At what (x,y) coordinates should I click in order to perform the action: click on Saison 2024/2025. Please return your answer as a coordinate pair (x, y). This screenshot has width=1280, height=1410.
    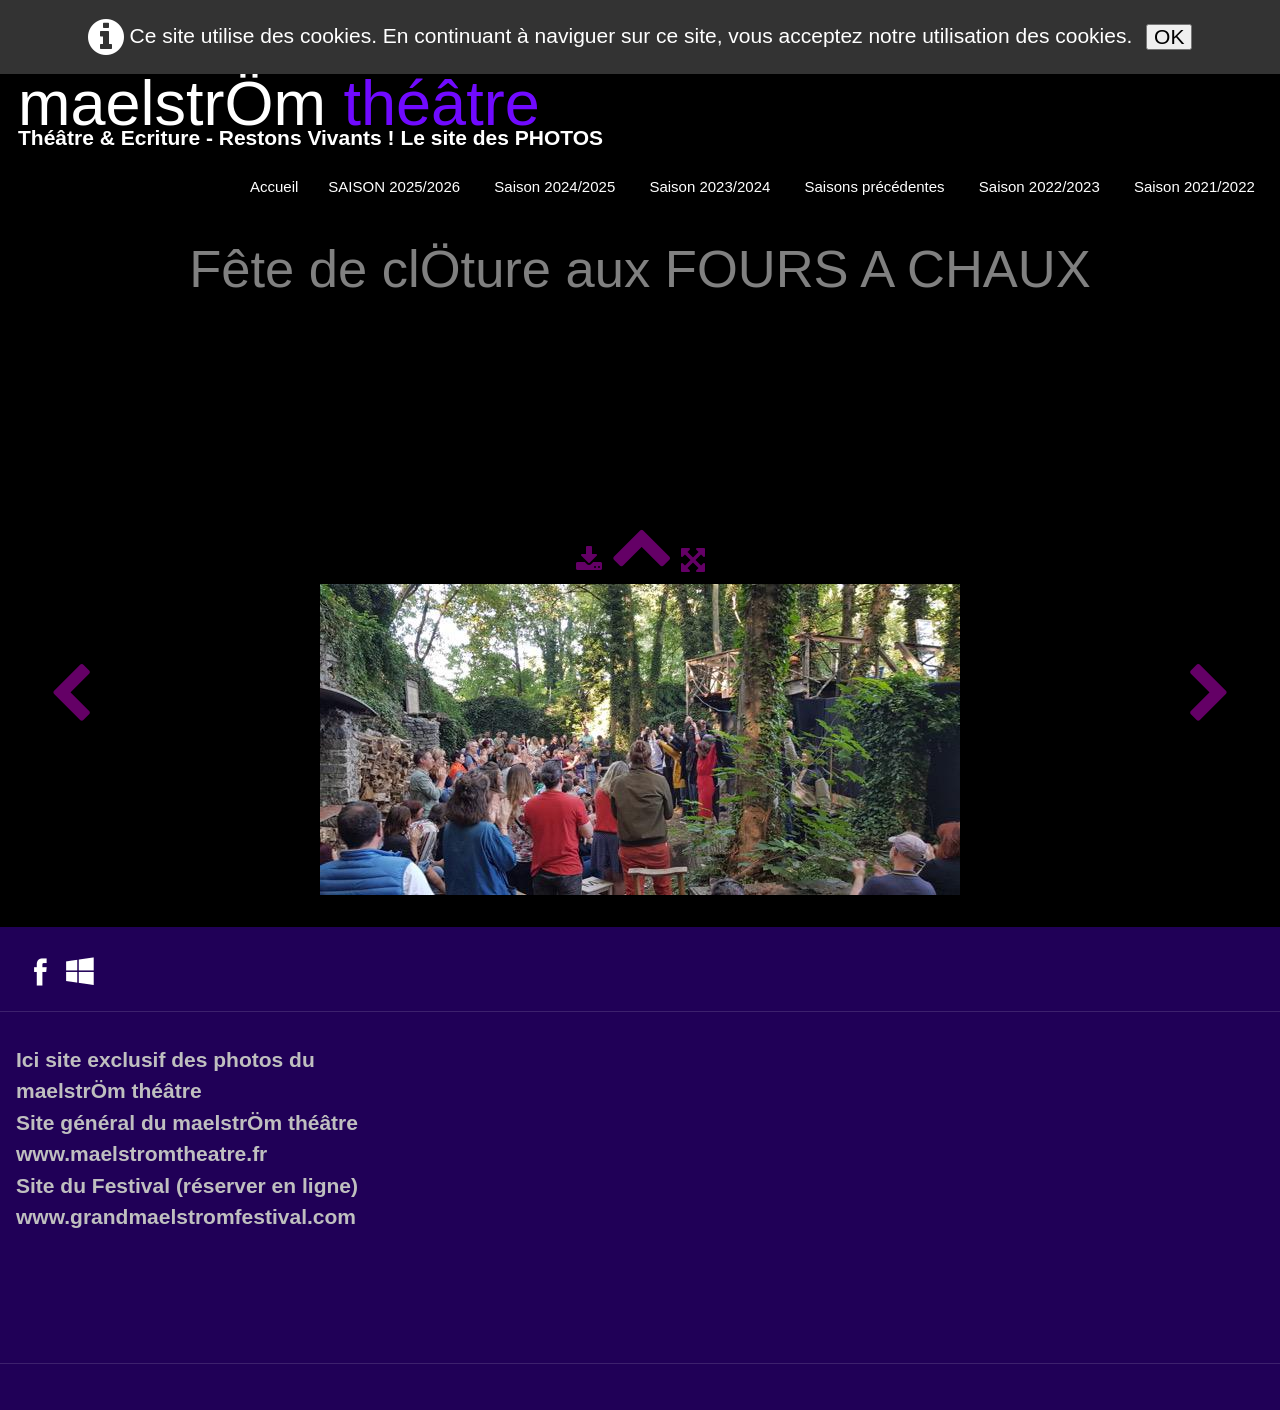
    Looking at the image, I should click on (556, 186).